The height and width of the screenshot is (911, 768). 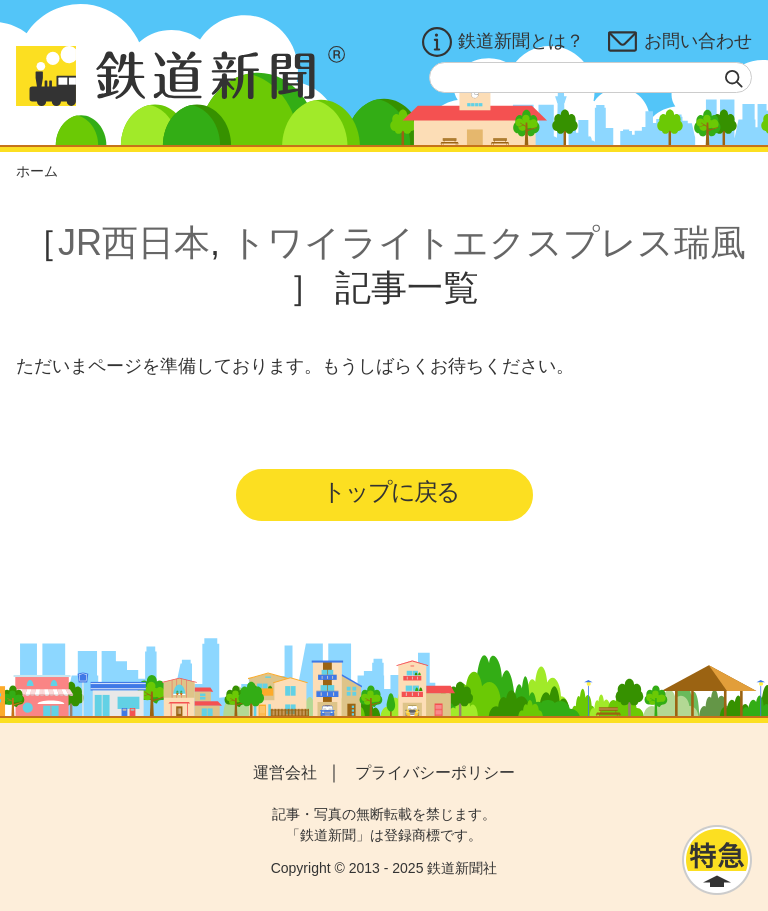 I want to click on [textbox], so click(x=590, y=77).